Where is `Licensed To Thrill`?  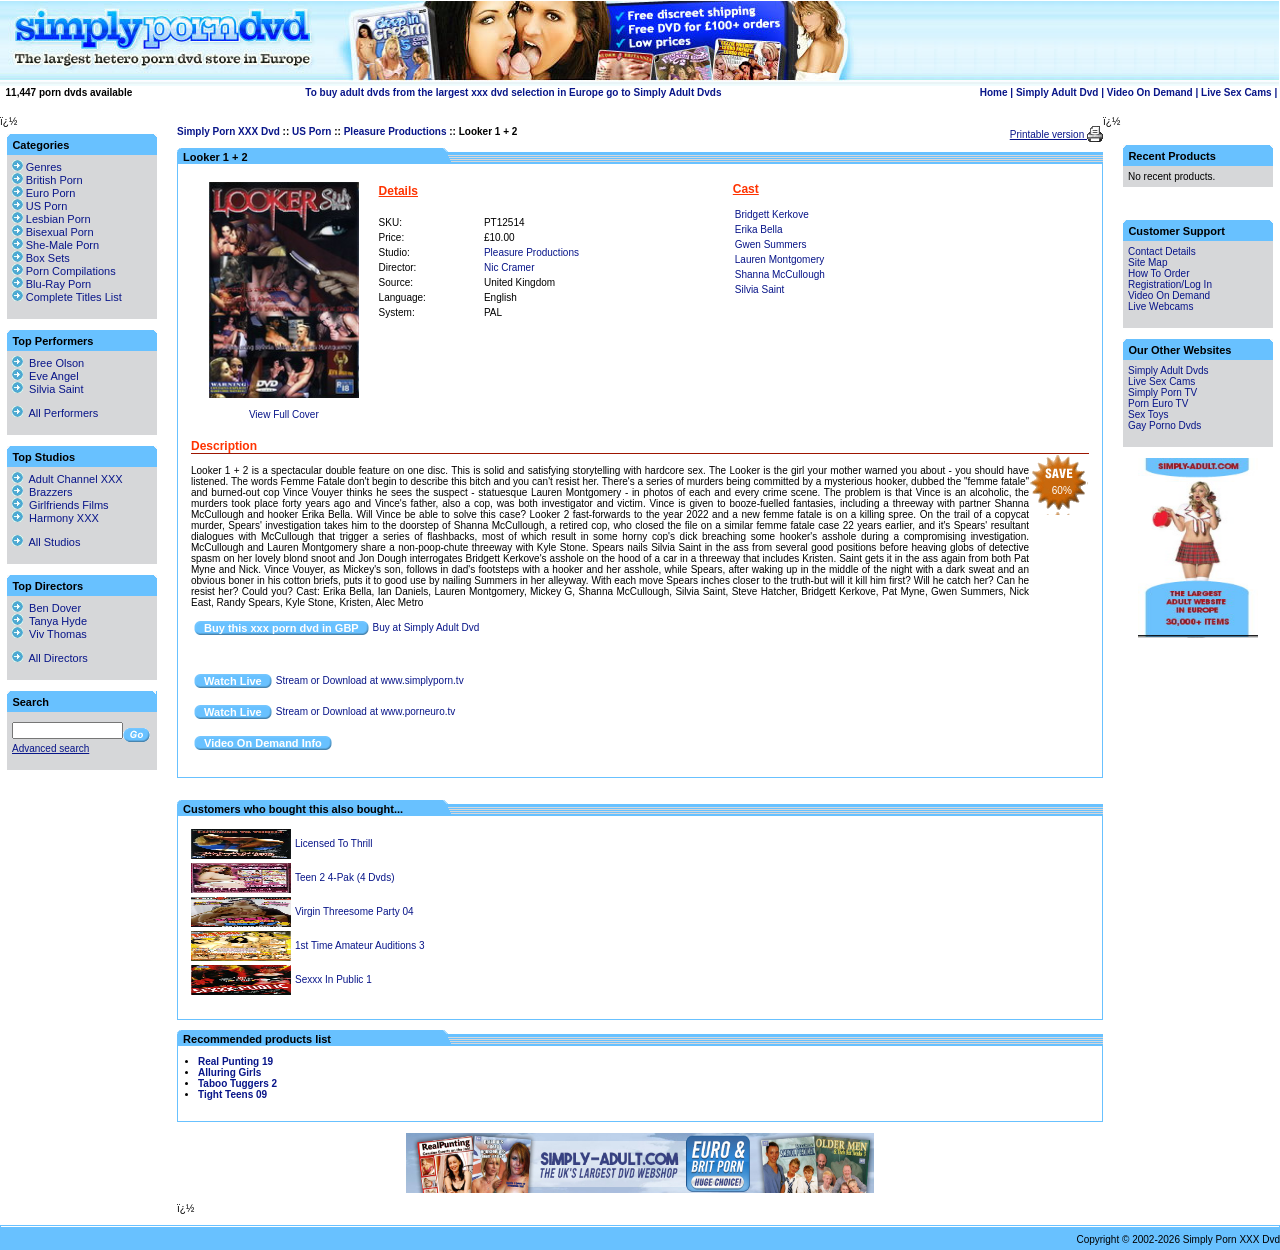
Licensed To Thrill is located at coordinates (333, 843).